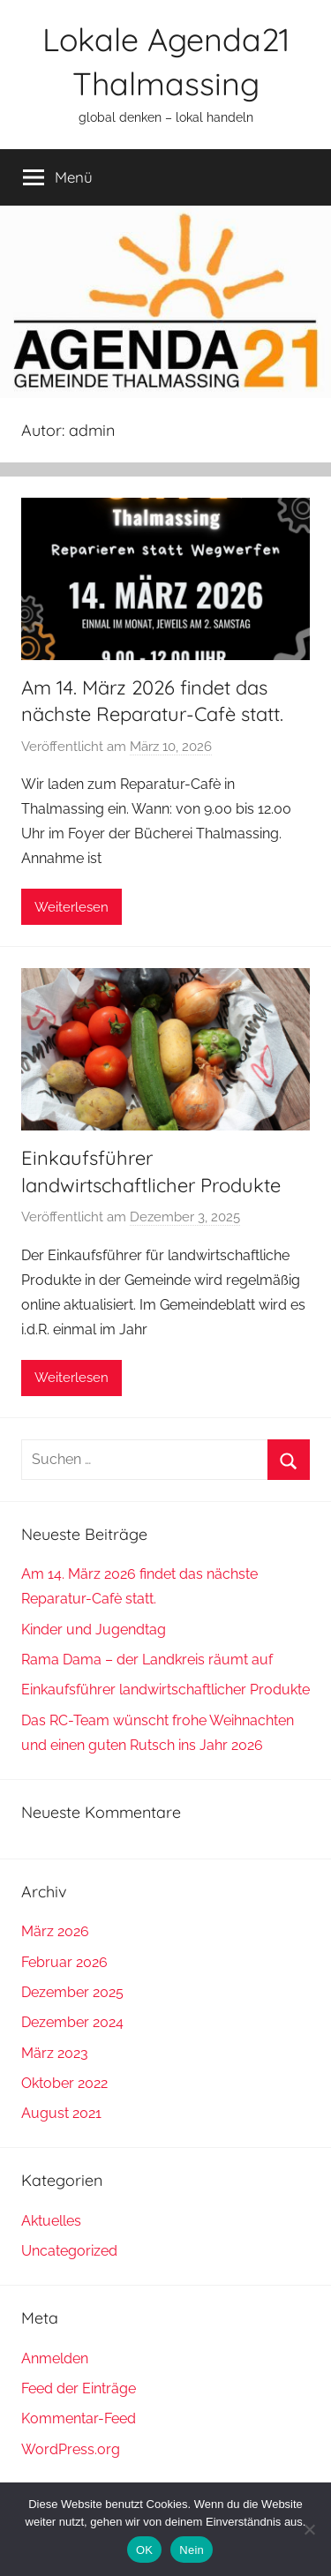  I want to click on OK, so click(144, 2550).